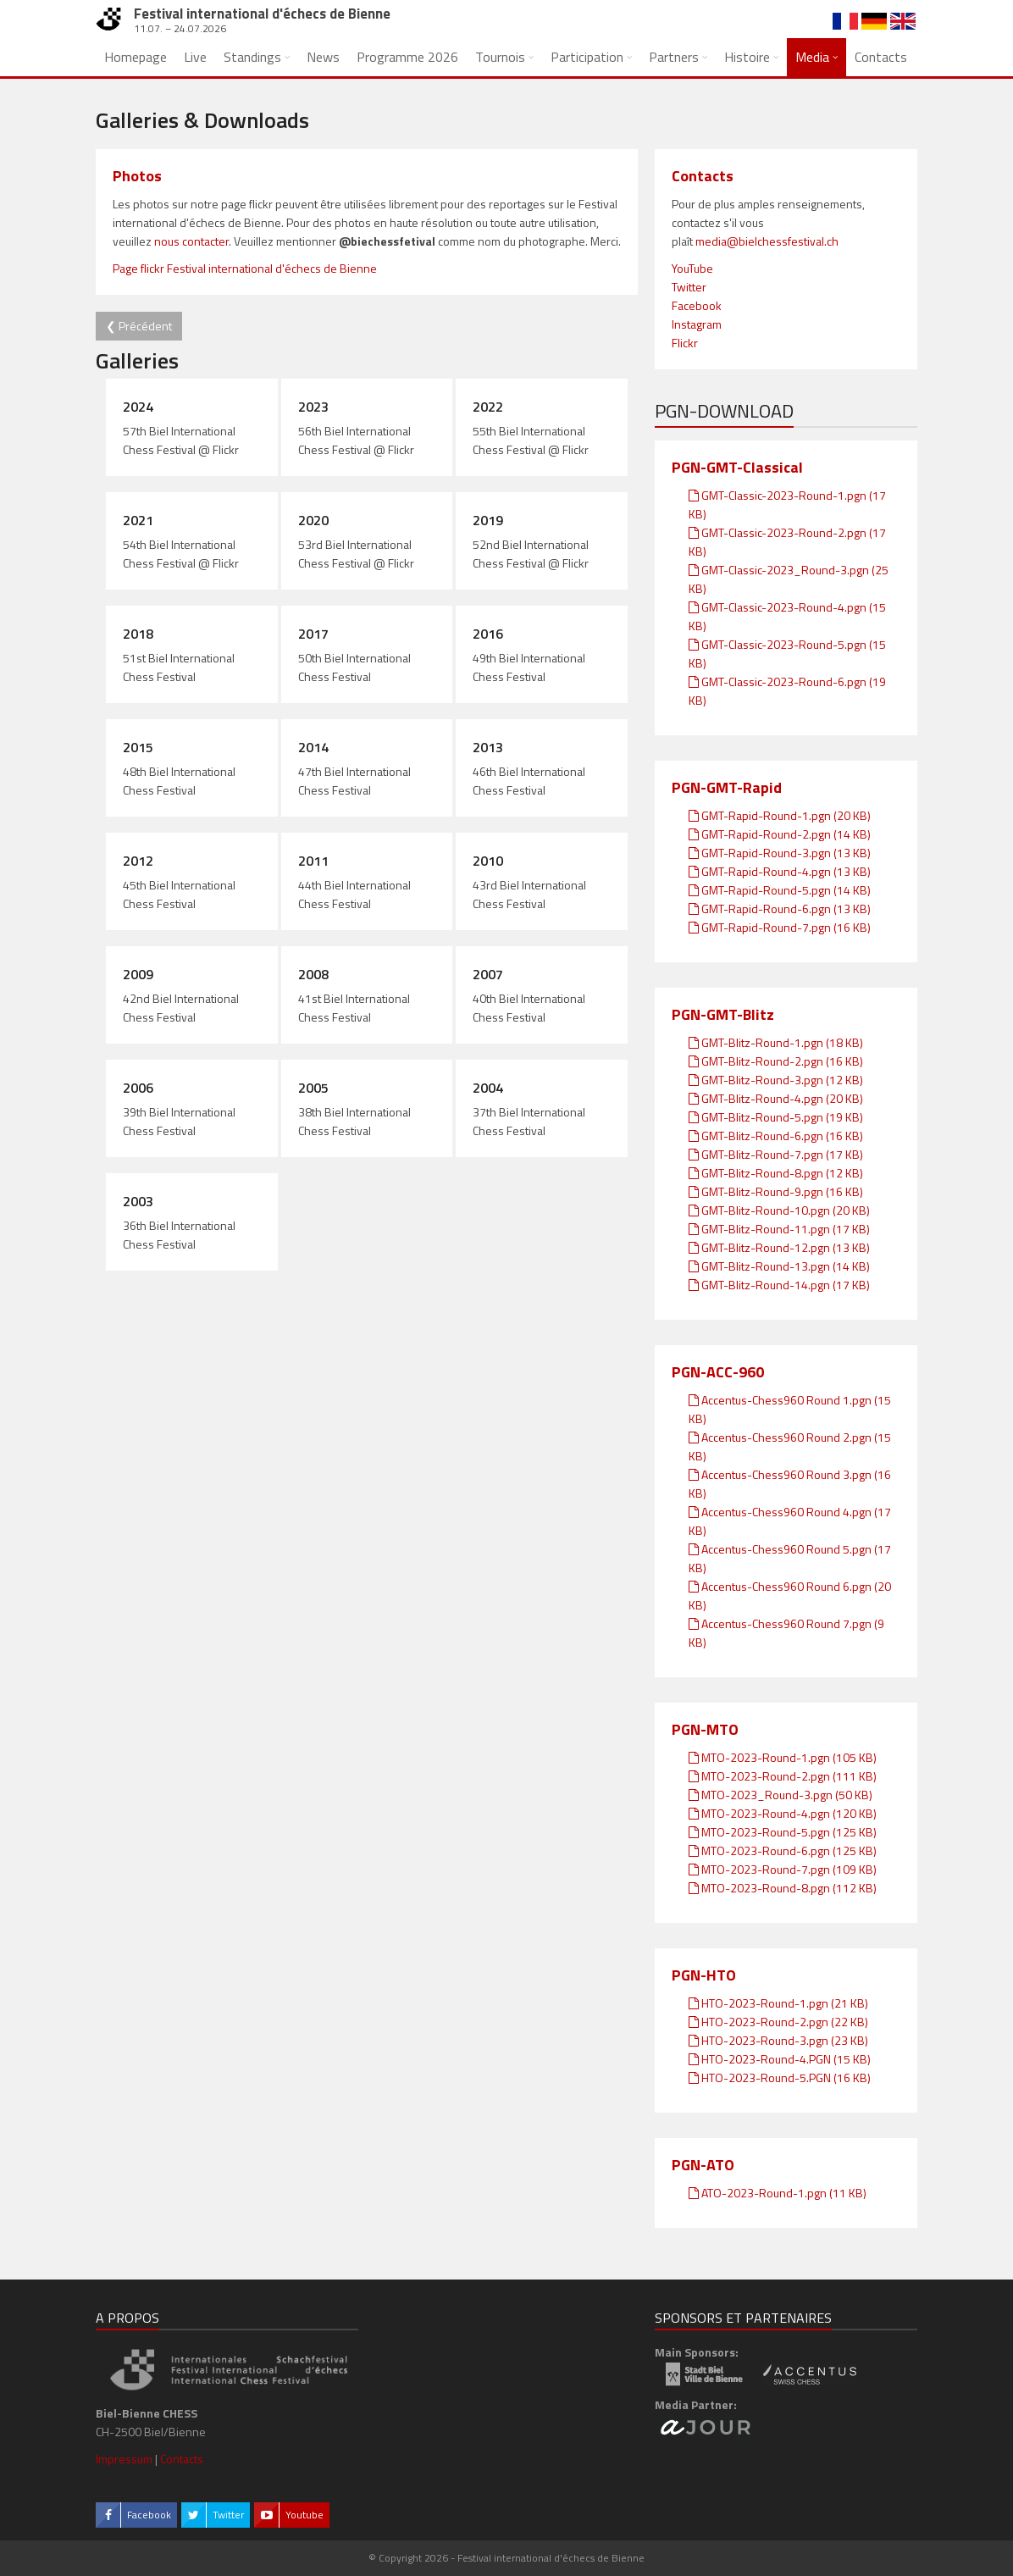 This screenshot has height=2576, width=1013. What do you see at coordinates (779, 1285) in the screenshot?
I see `GMT-Blitz-Round-14.pgn (17 KB)` at bounding box center [779, 1285].